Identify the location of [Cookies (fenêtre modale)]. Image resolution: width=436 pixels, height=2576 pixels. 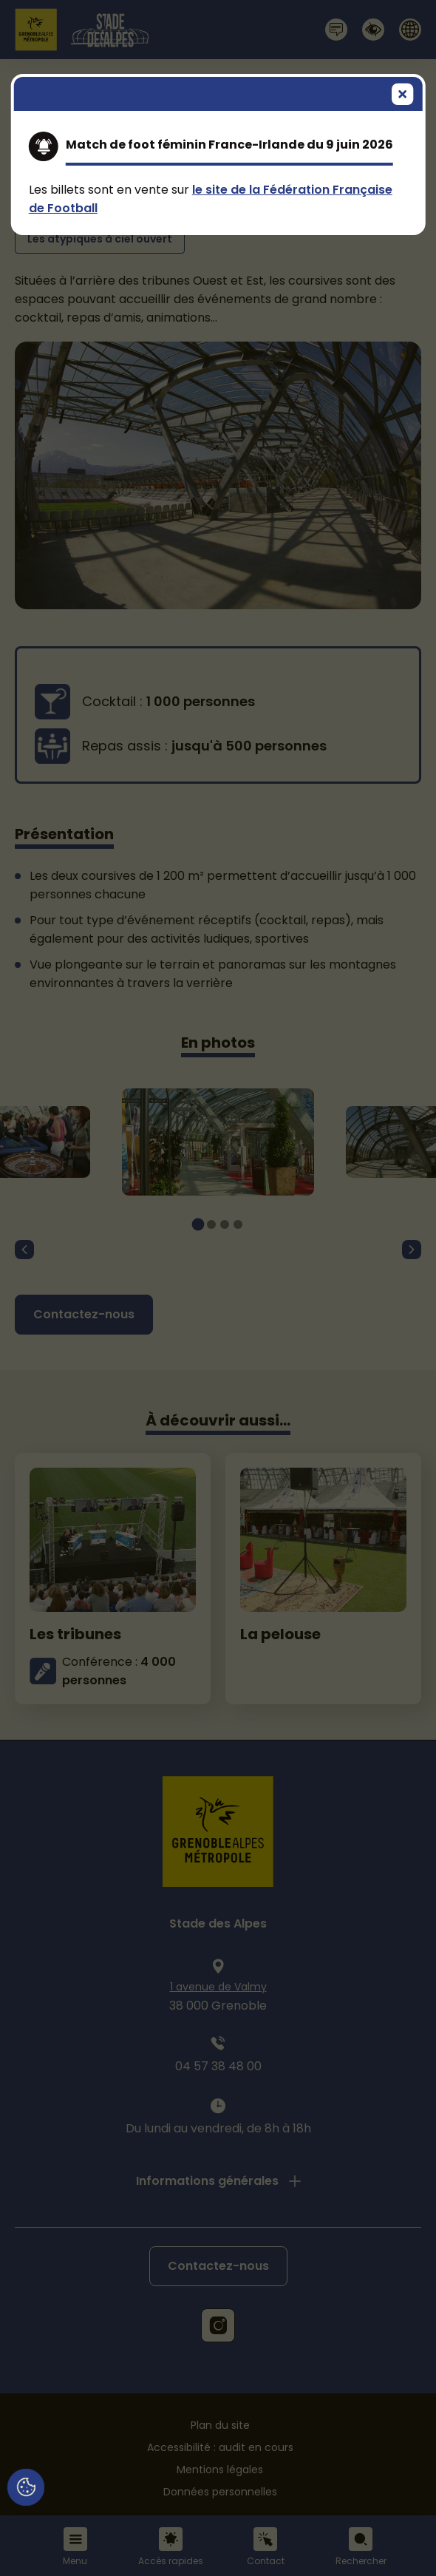
(26, 2488).